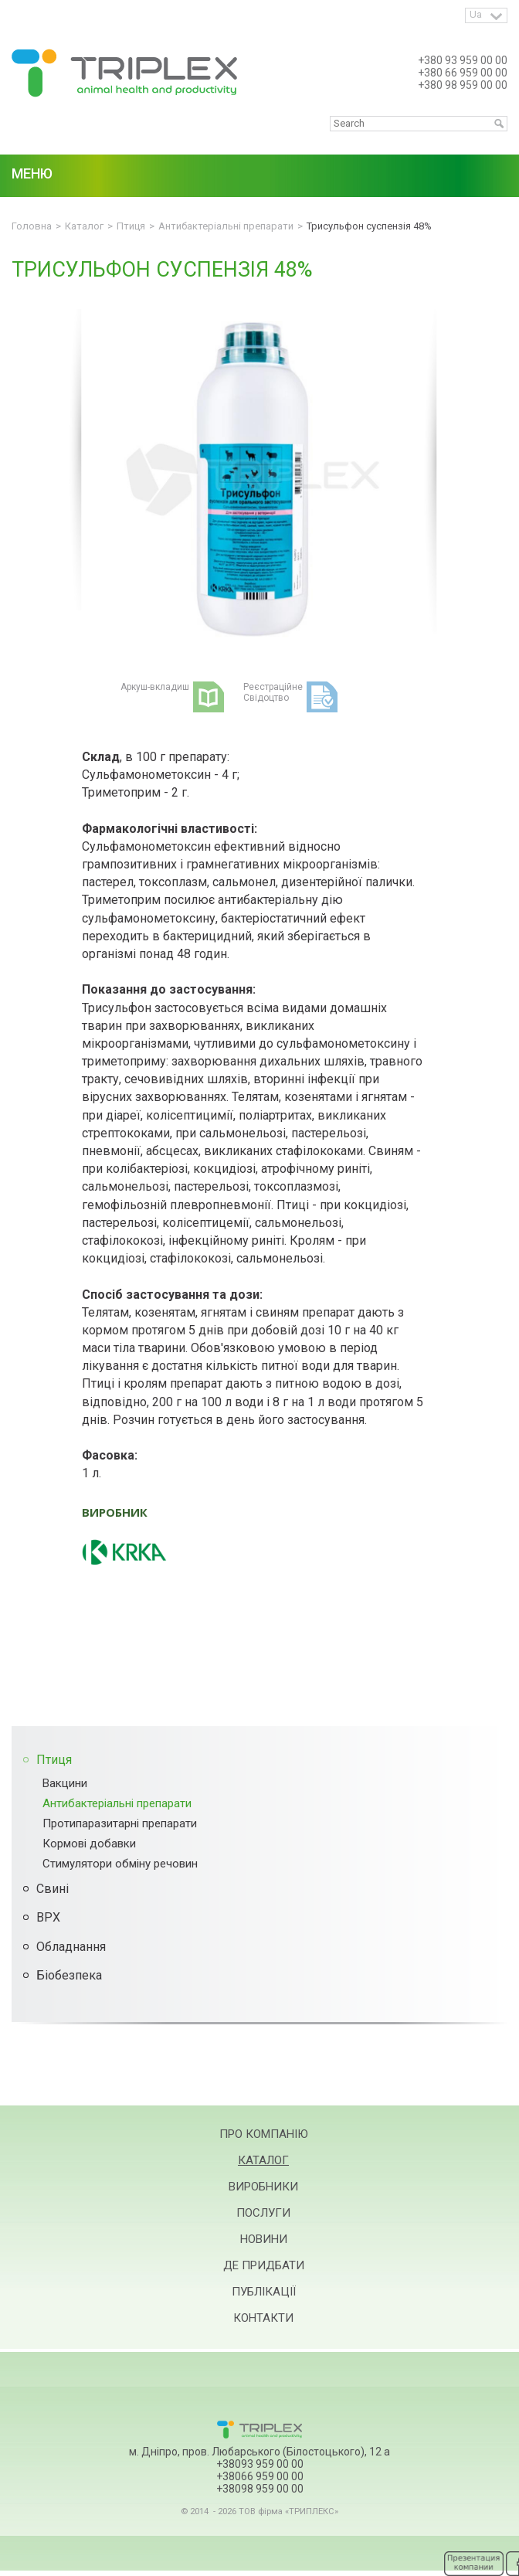 The height and width of the screenshot is (2576, 519). Describe the element at coordinates (263, 2265) in the screenshot. I see `Де придбати` at that location.